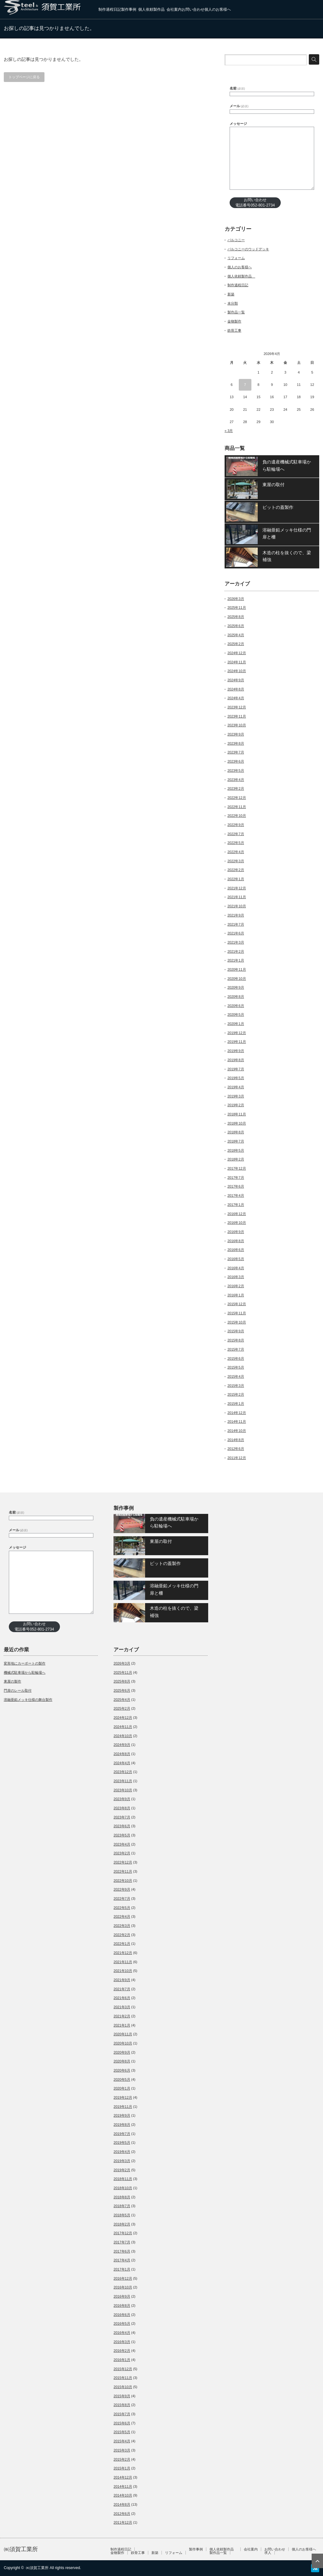 This screenshot has width=323, height=2576. What do you see at coordinates (236, 897) in the screenshot?
I see `2021年11月` at bounding box center [236, 897].